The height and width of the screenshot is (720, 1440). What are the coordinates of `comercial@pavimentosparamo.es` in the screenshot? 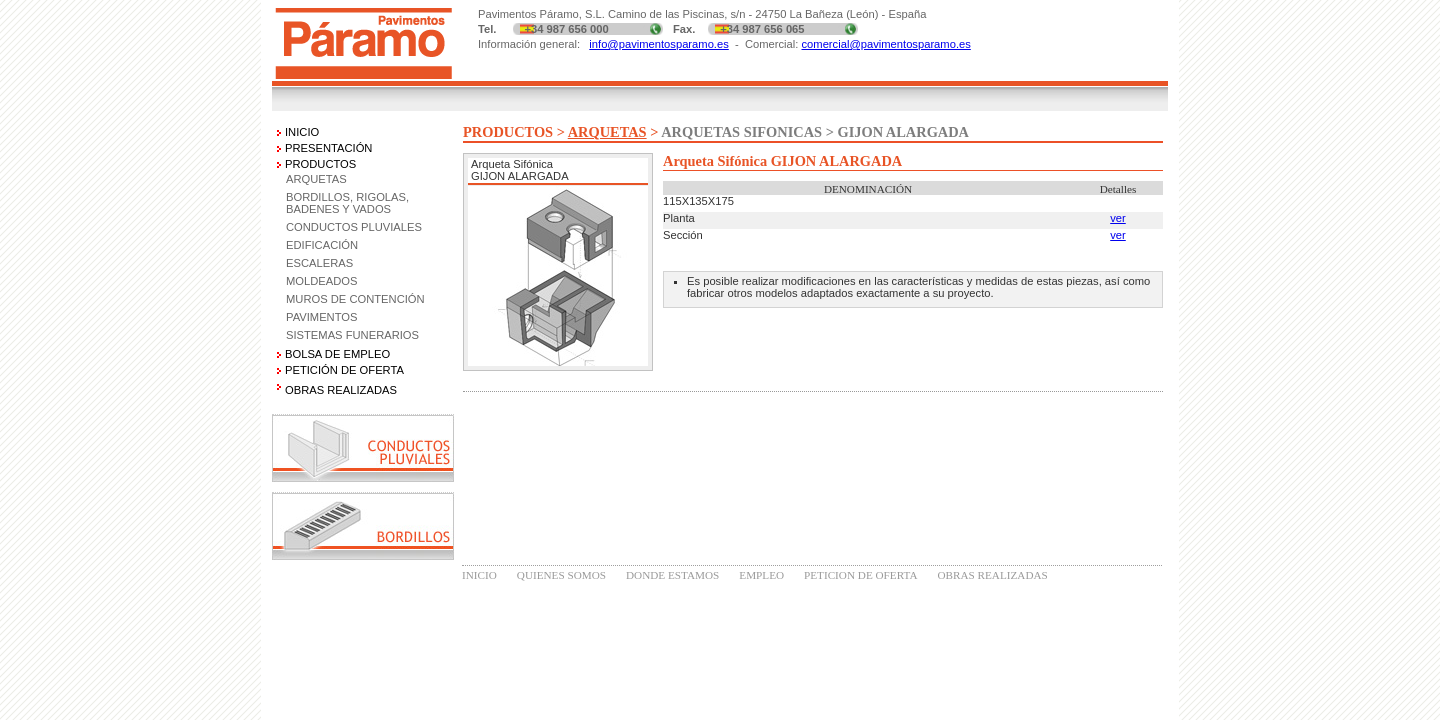 It's located at (886, 44).